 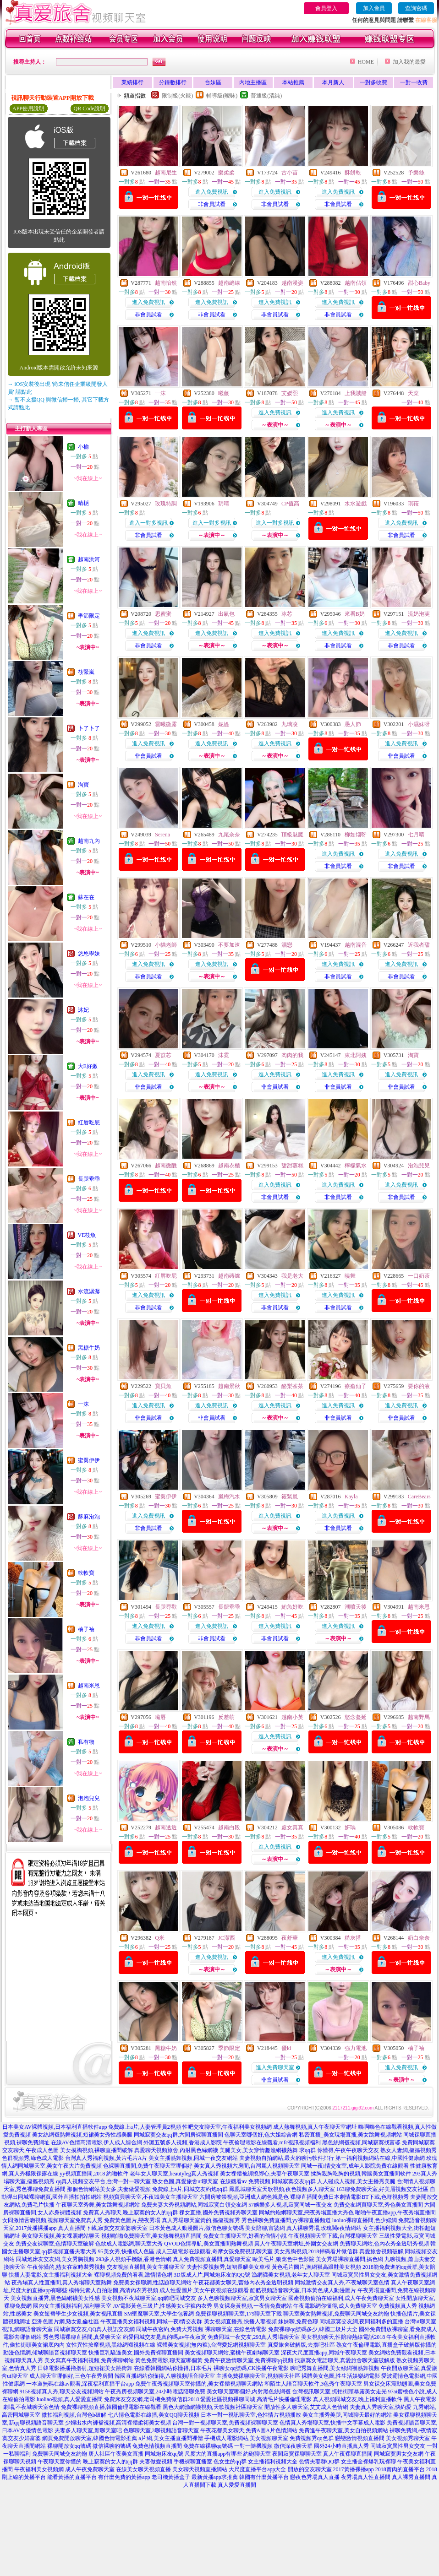 What do you see at coordinates (147, 2166) in the screenshot?
I see `色裸聊直播間,免費午夜聊天室哪個好` at bounding box center [147, 2166].